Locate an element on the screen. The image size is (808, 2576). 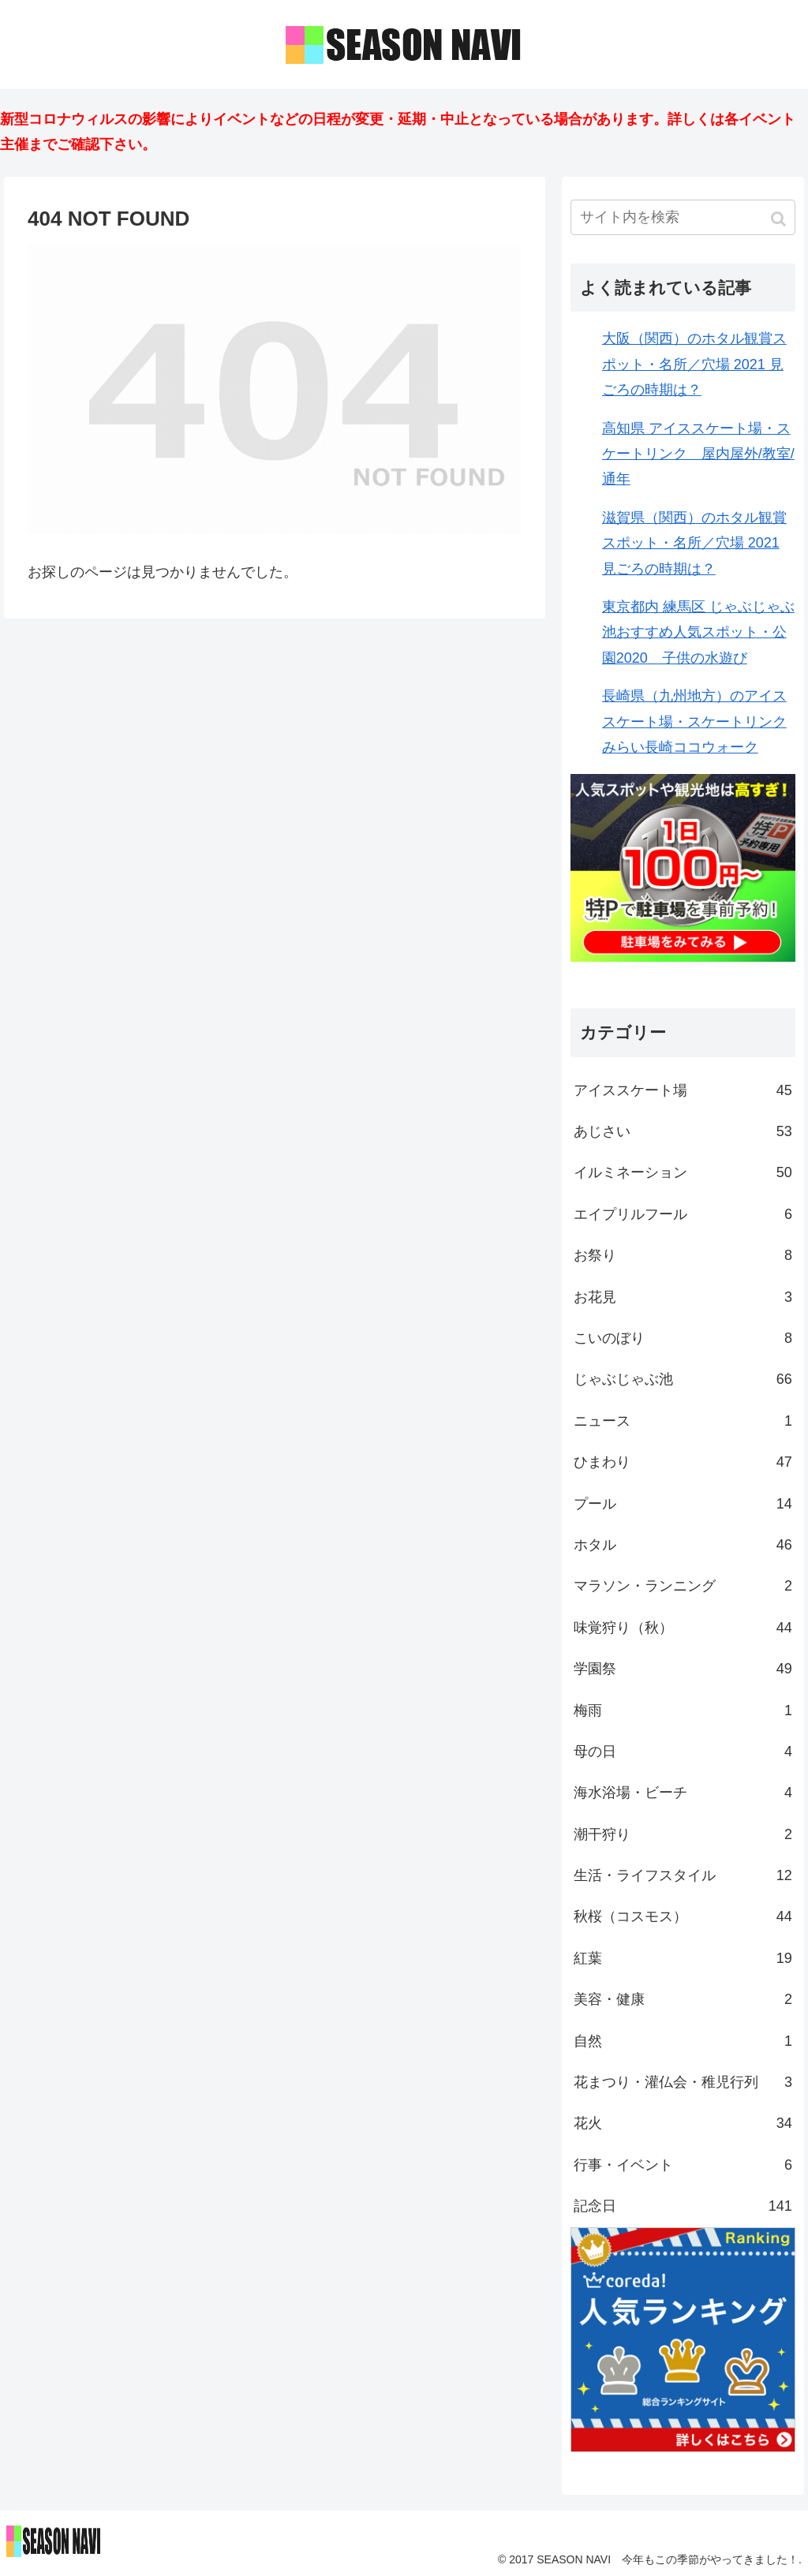
潮干狩り is located at coordinates (683, 1834).